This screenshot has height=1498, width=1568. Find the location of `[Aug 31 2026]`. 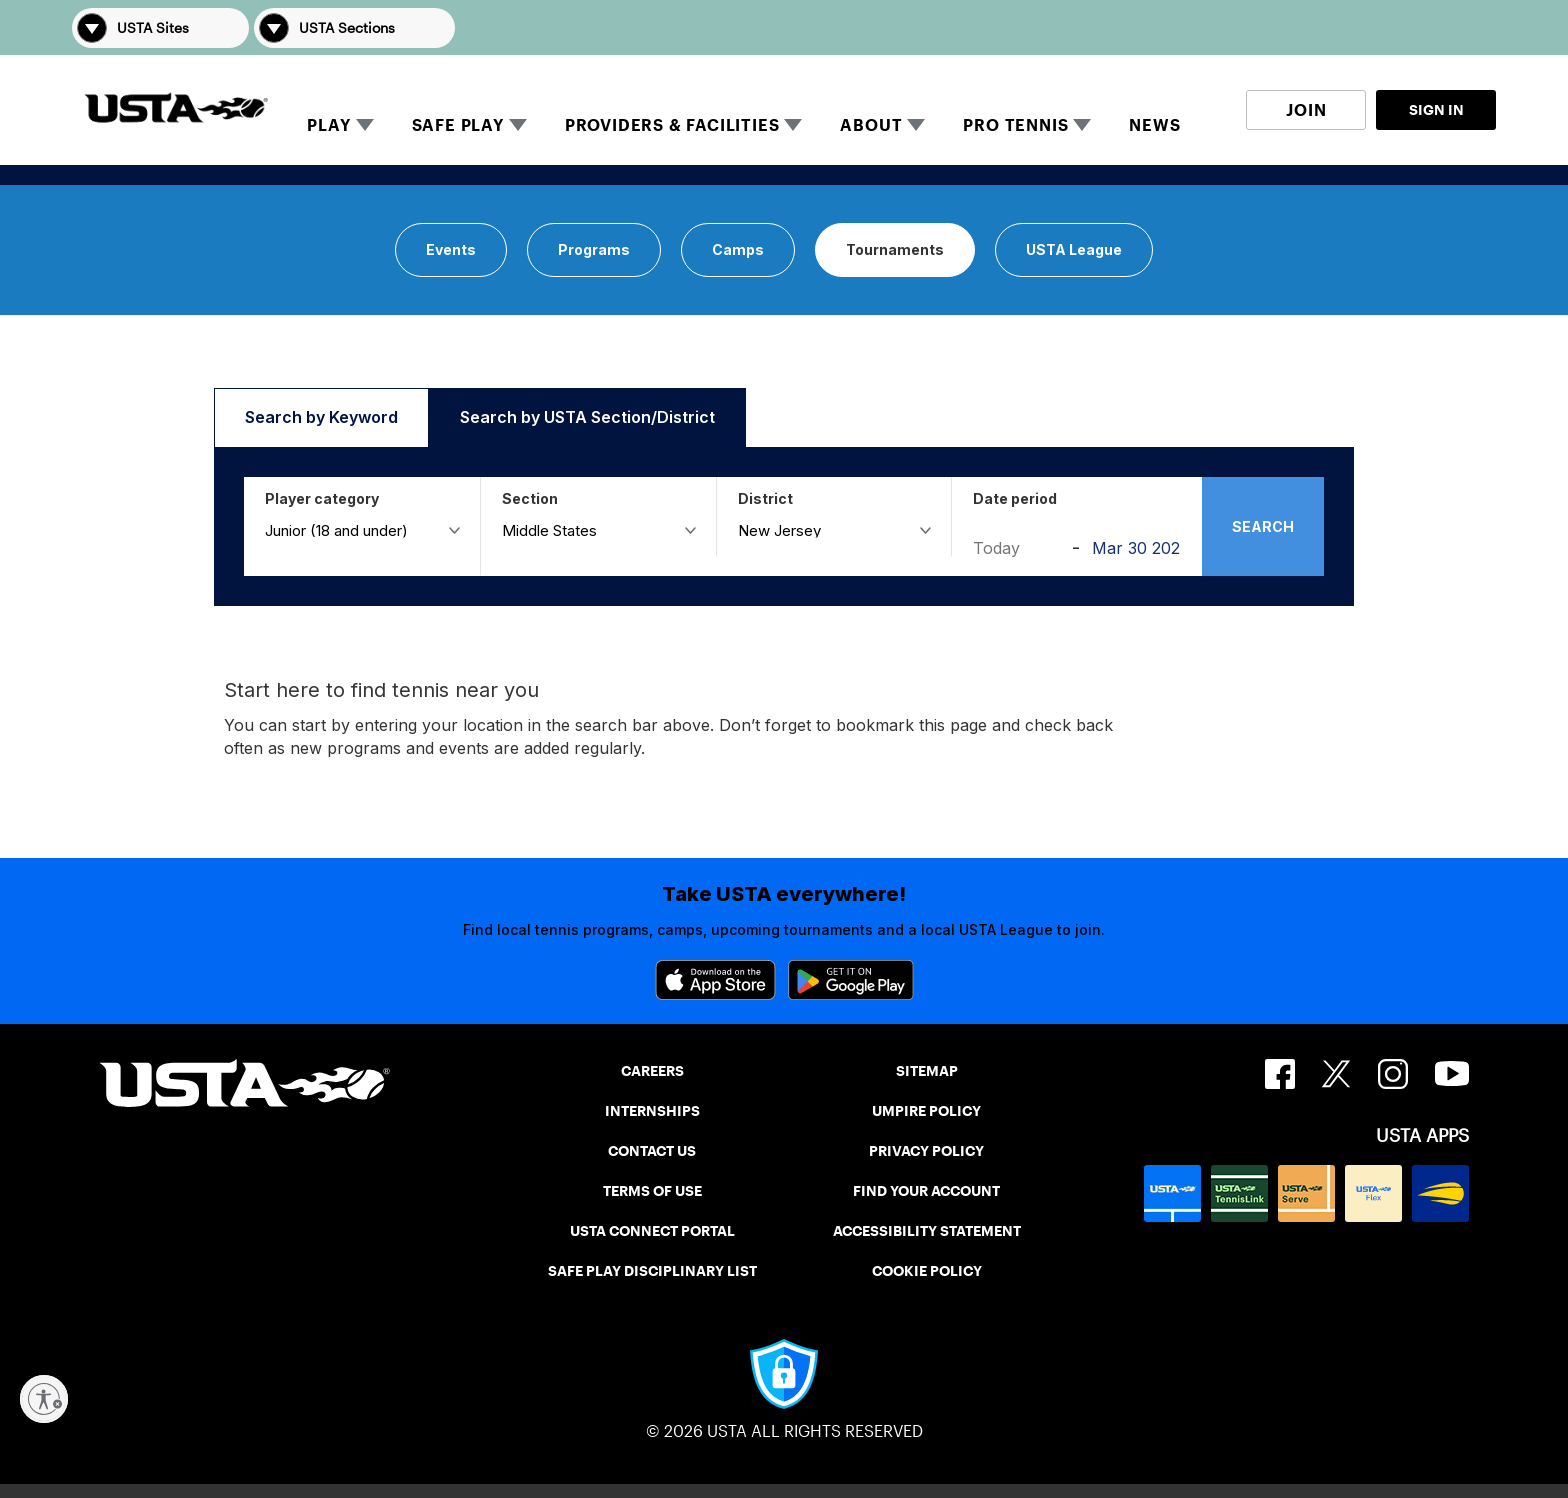

[Aug 31 2026] is located at coordinates (1136, 548).